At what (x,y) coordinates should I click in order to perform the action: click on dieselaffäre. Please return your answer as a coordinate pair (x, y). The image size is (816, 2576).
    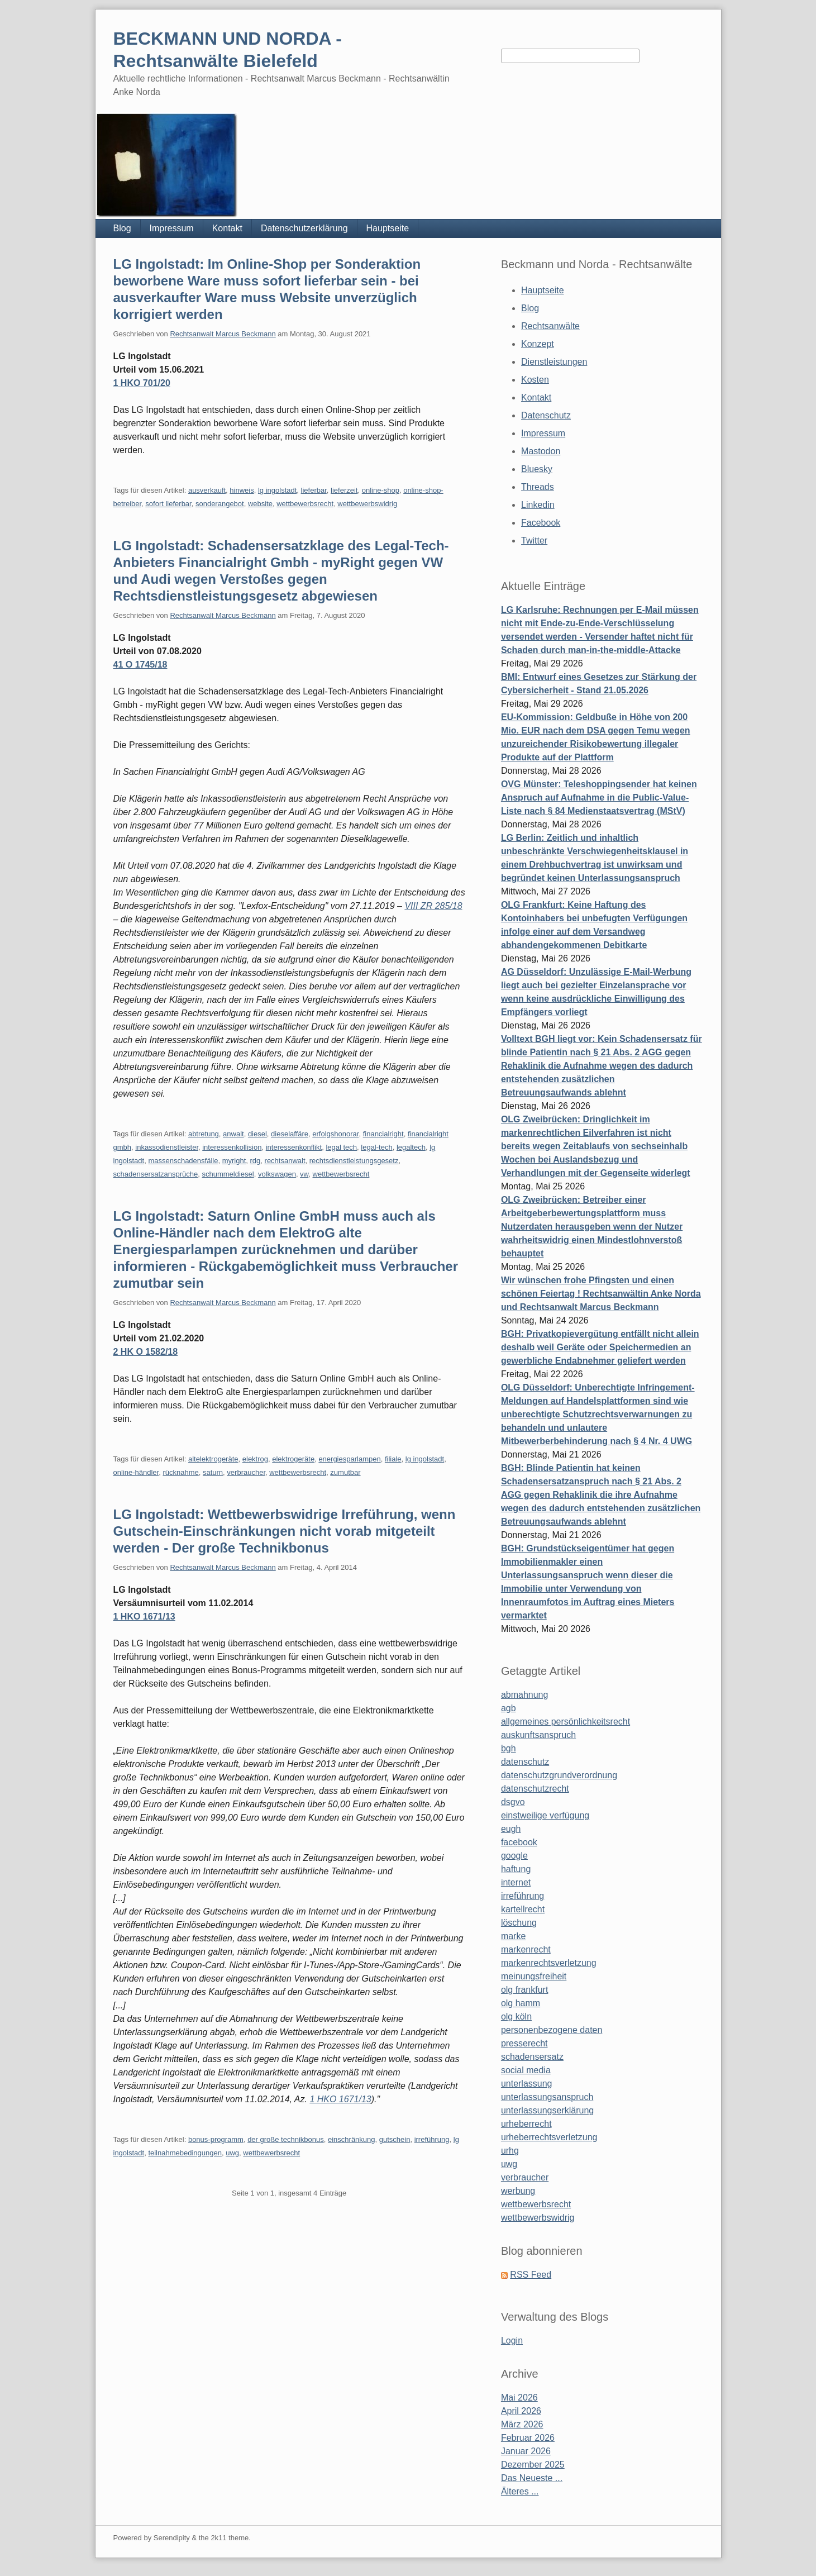
    Looking at the image, I should click on (289, 1134).